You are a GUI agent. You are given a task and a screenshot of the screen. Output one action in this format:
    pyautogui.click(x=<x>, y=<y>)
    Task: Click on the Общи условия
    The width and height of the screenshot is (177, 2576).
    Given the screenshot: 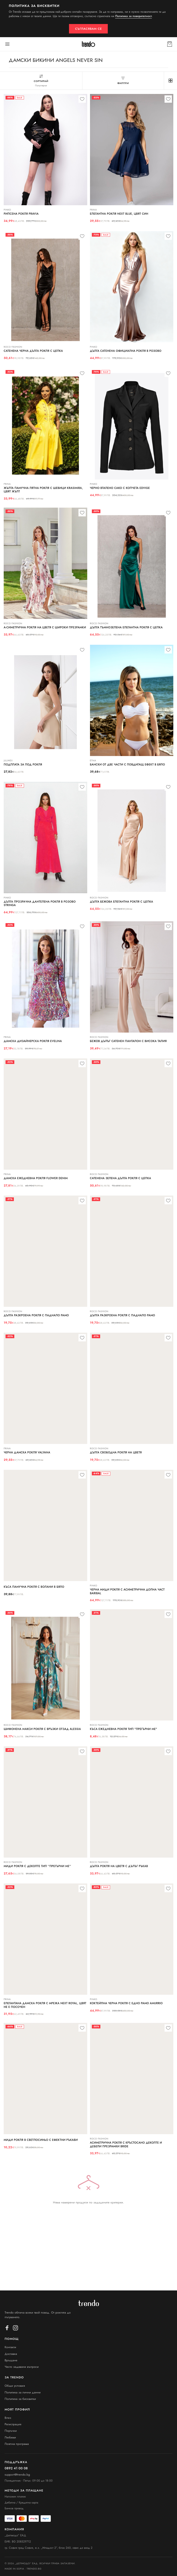 What is the action you would take?
    pyautogui.click(x=15, y=2385)
    